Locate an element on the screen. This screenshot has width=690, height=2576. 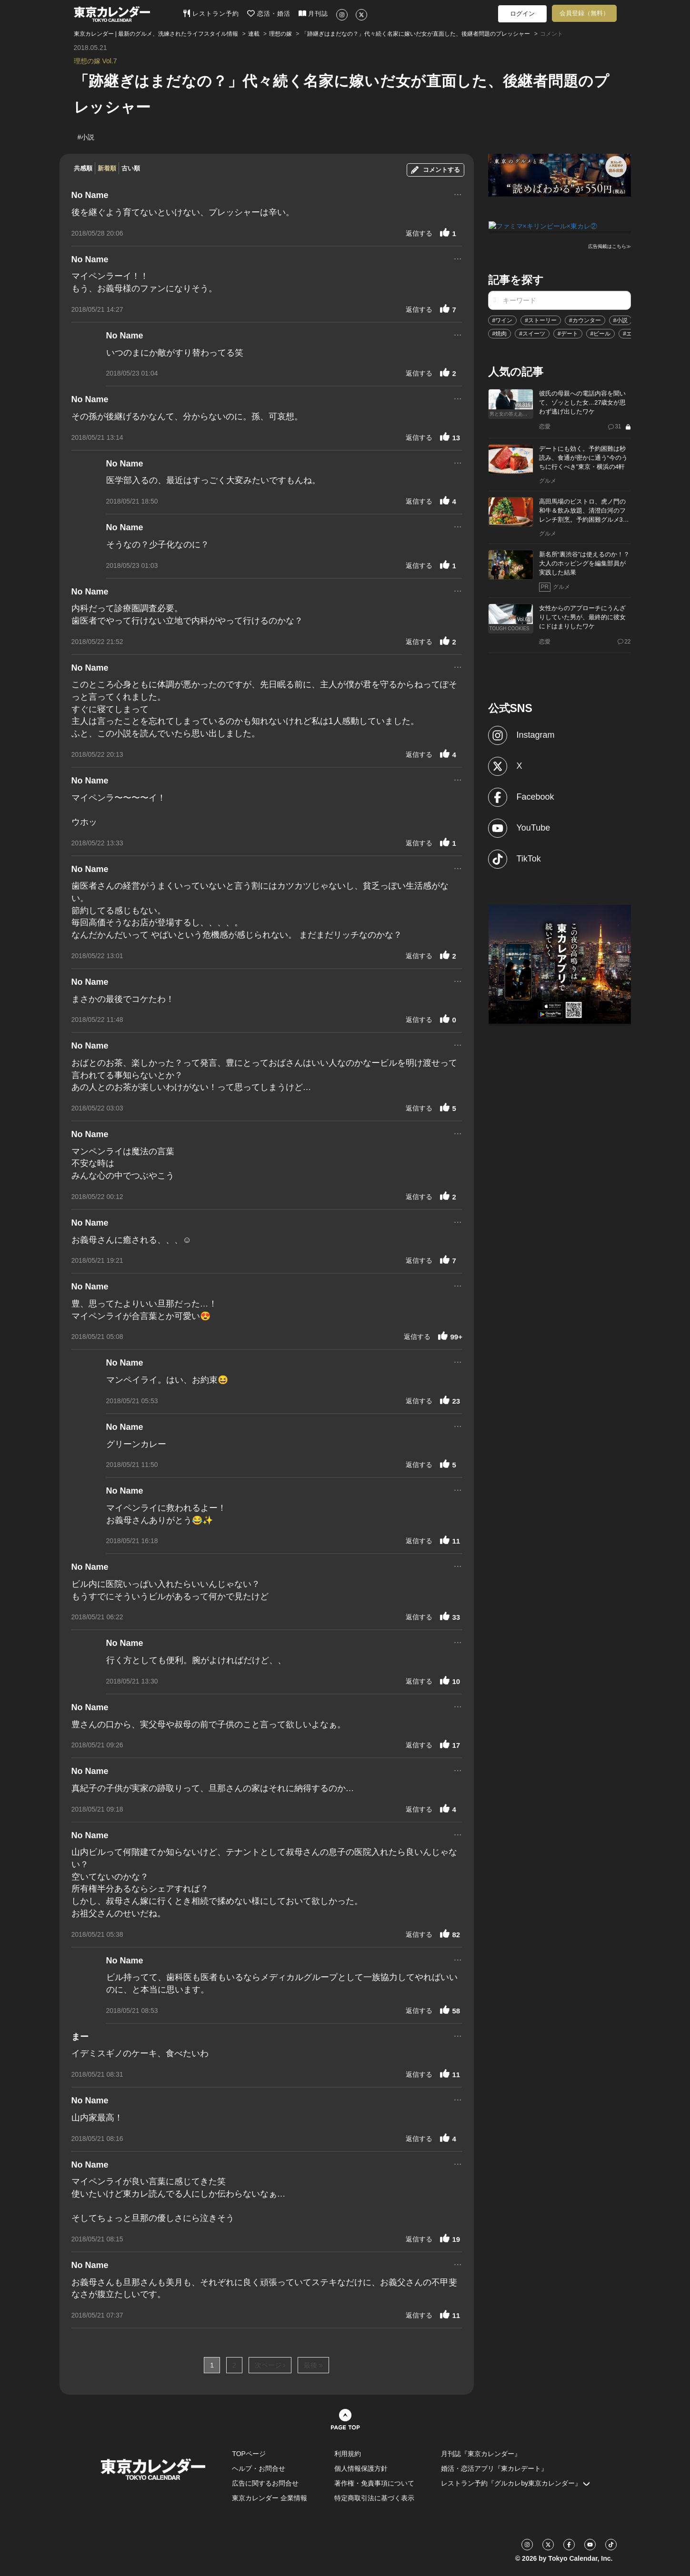
特定商取引法に基づく表示 is located at coordinates (374, 2498).